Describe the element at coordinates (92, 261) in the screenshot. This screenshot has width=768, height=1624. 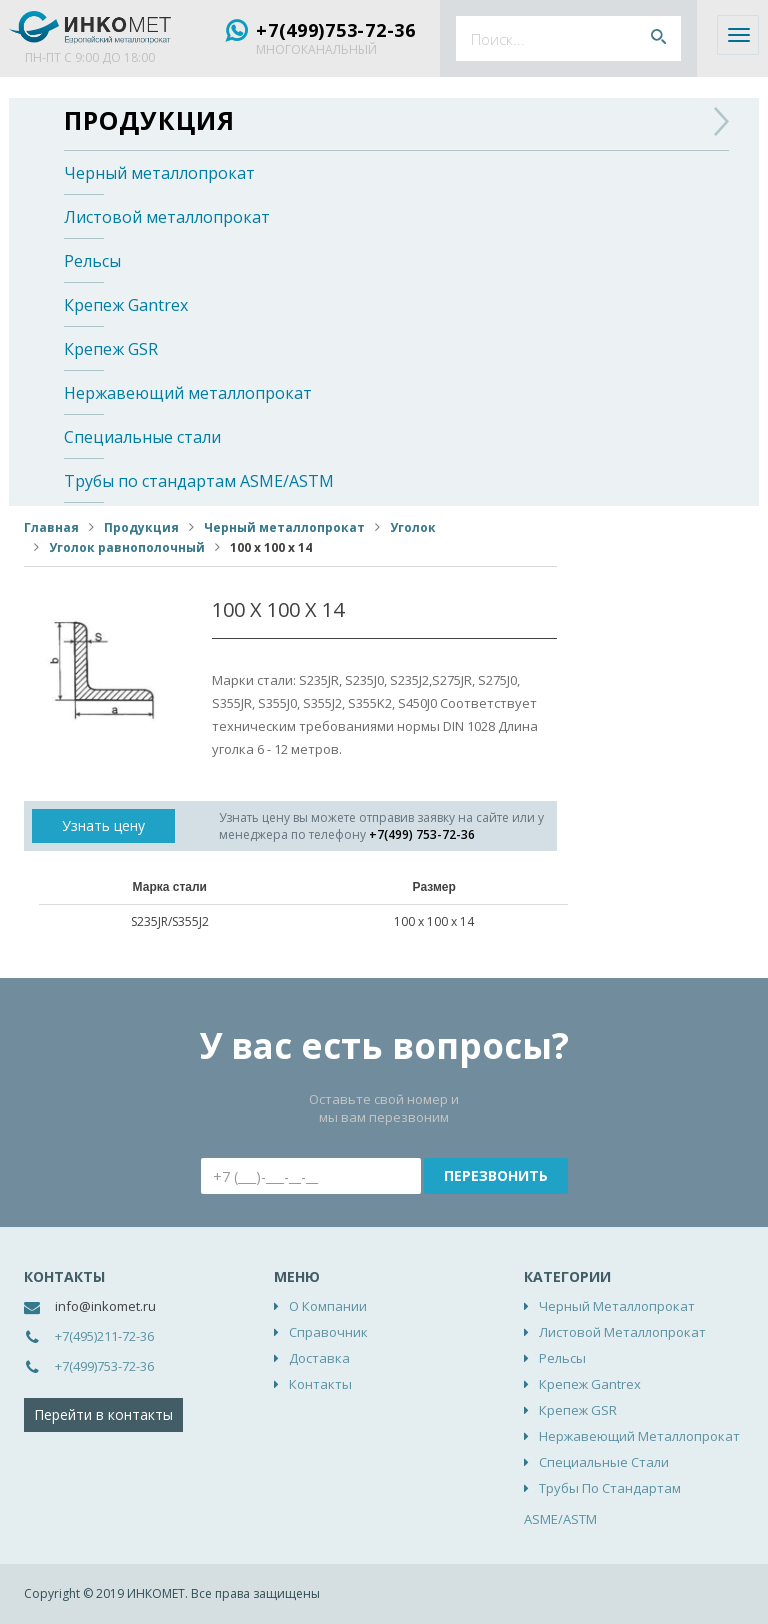
I see `Рельсы` at that location.